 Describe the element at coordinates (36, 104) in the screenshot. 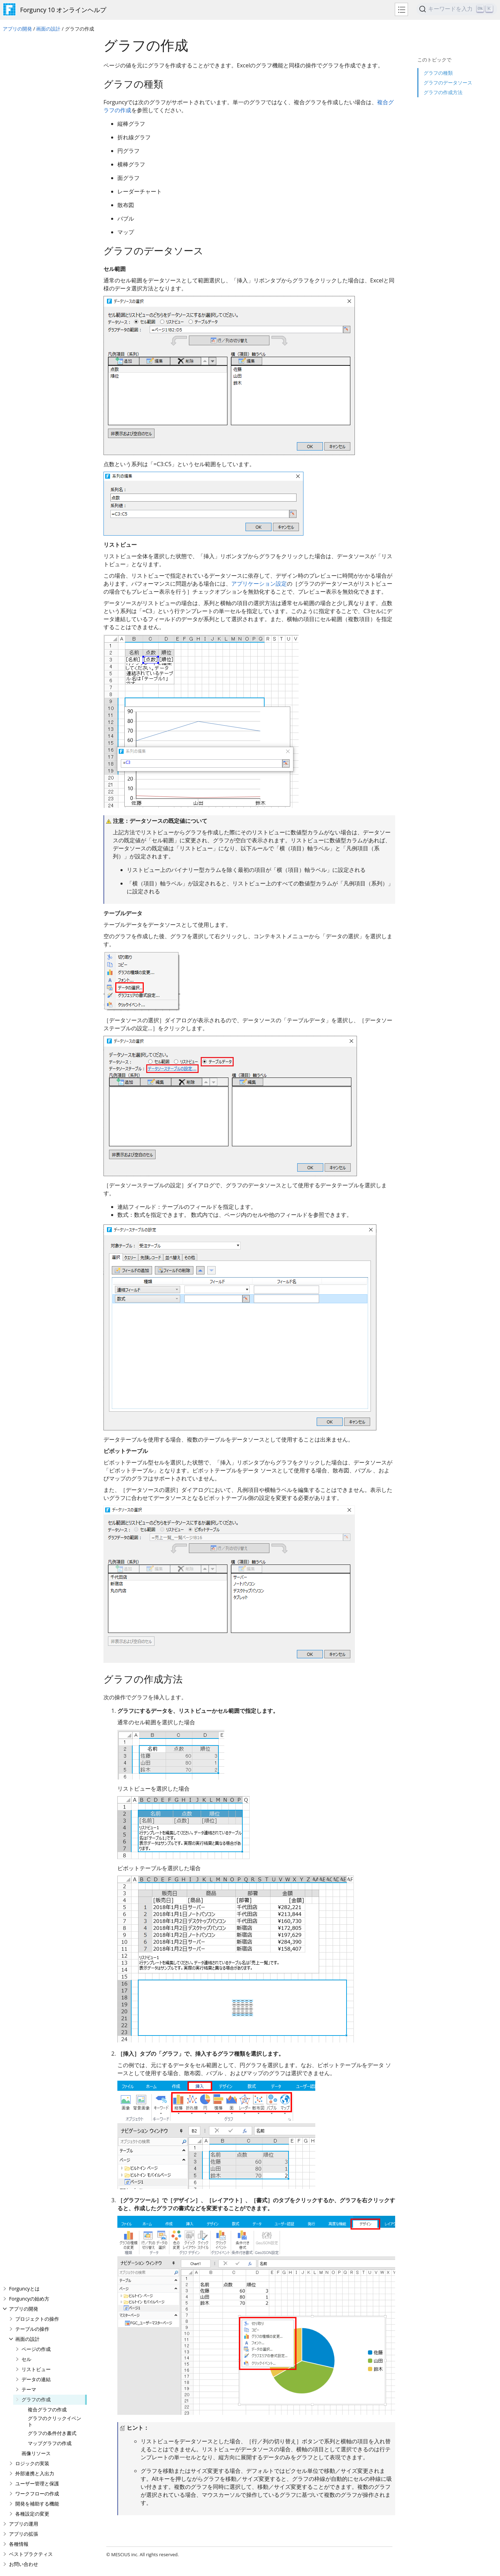

I see `ページの作成` at that location.